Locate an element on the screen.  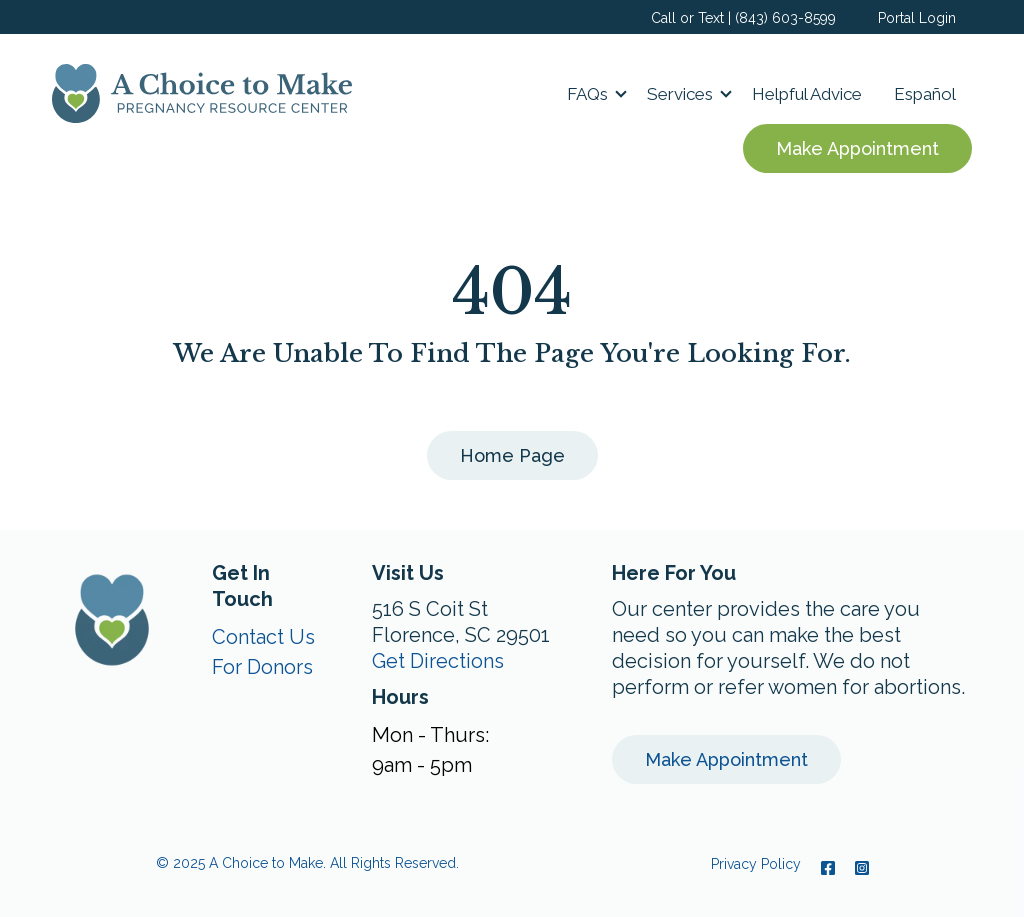
Home Page is located at coordinates (512, 455).